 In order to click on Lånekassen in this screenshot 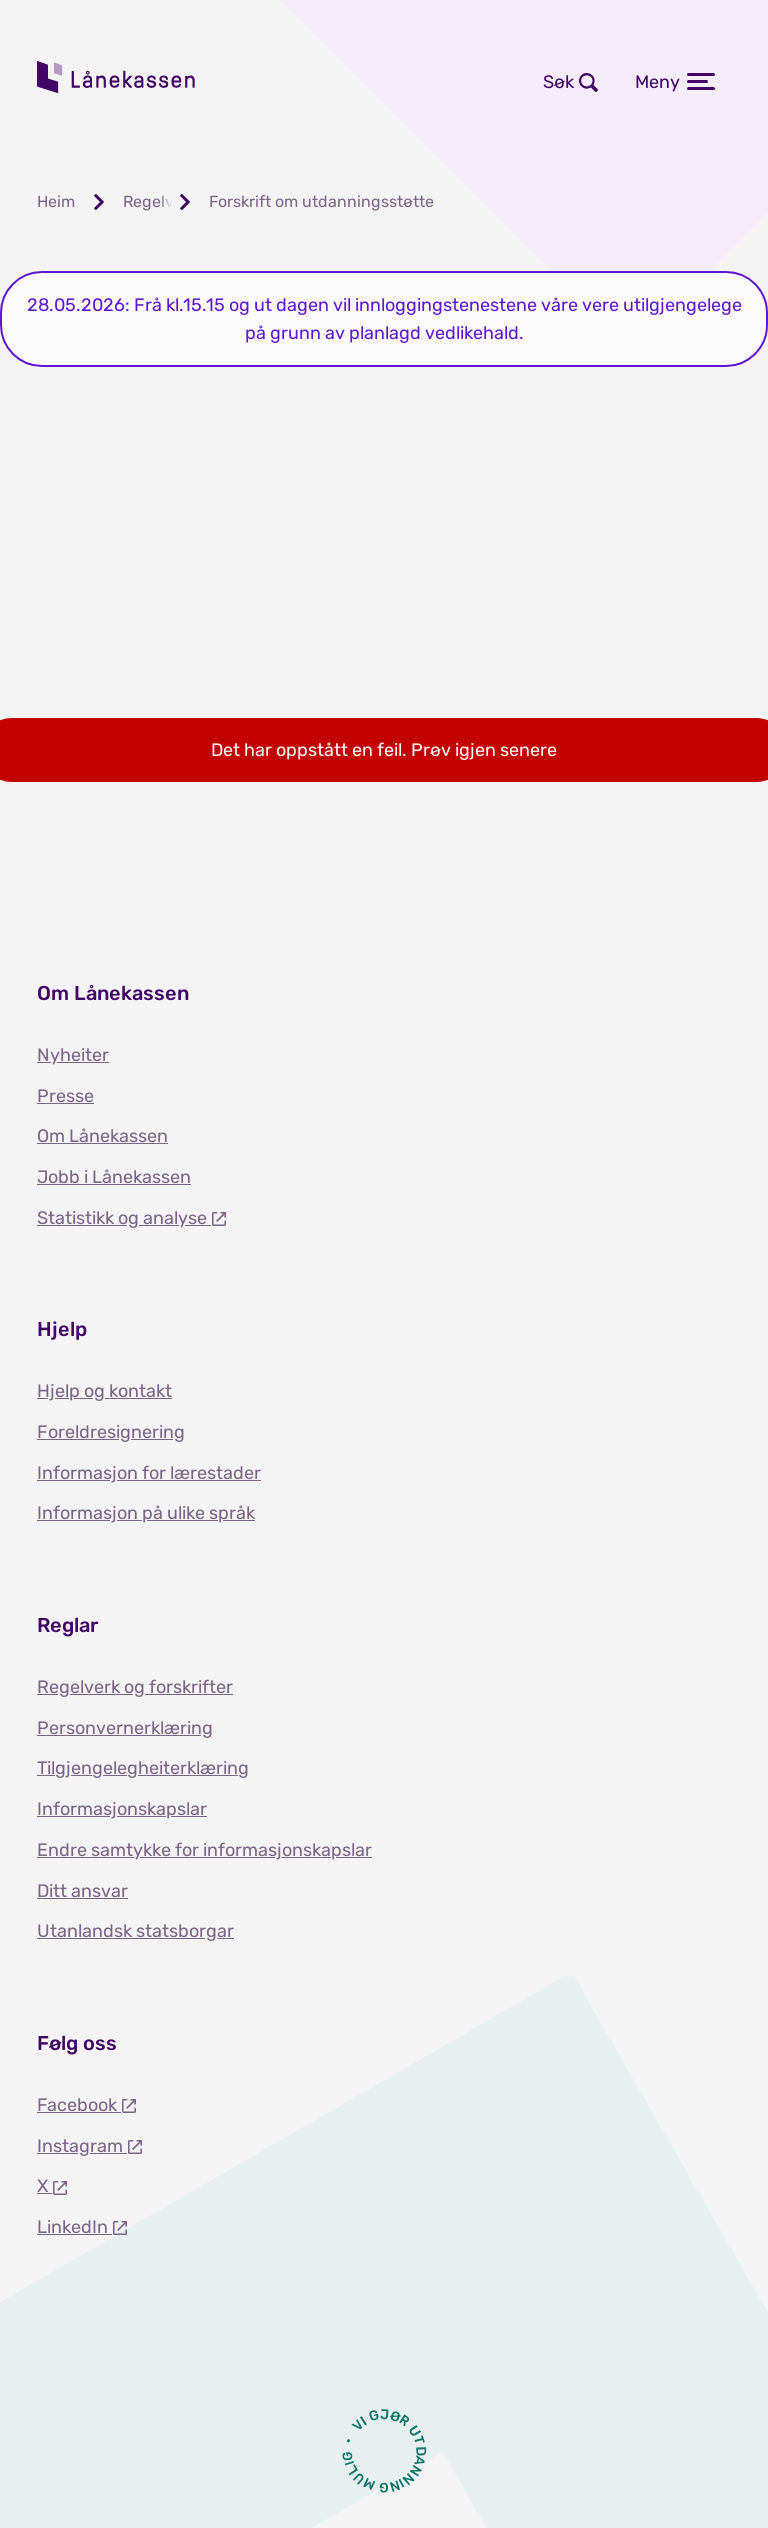, I will do `click(117, 77)`.